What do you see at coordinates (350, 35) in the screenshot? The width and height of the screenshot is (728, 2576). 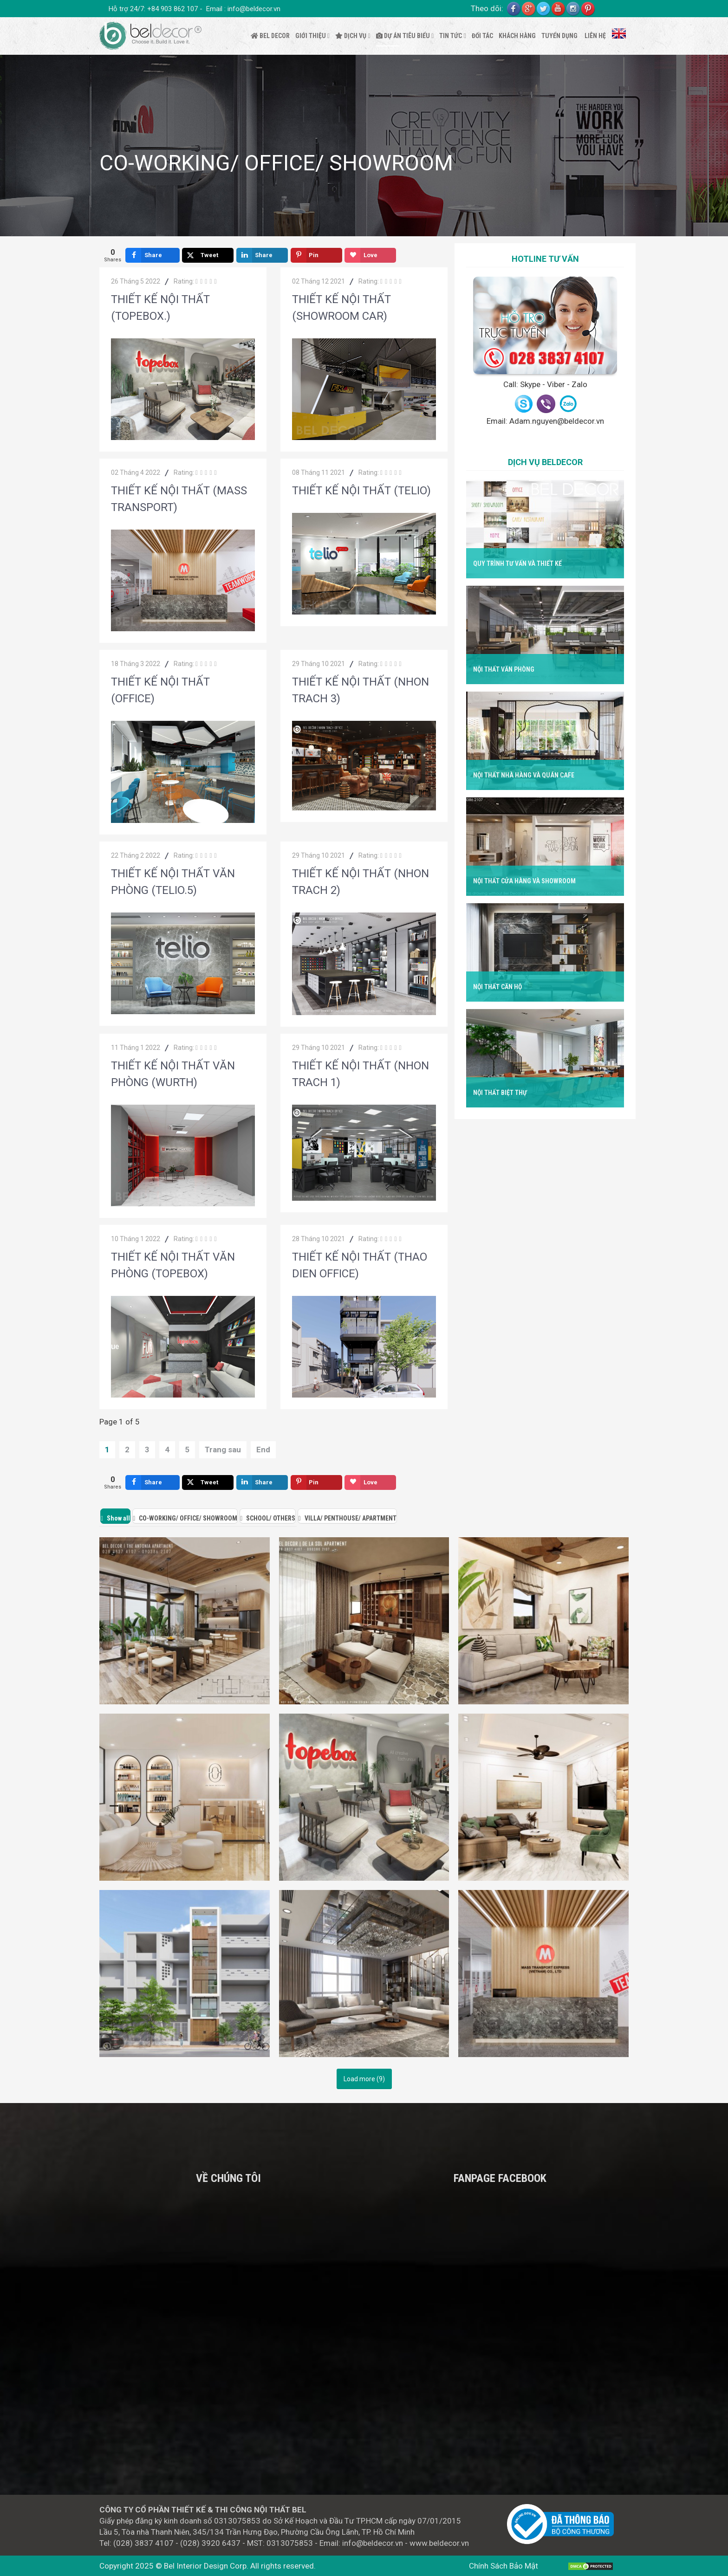 I see `DỊCH VỤ` at bounding box center [350, 35].